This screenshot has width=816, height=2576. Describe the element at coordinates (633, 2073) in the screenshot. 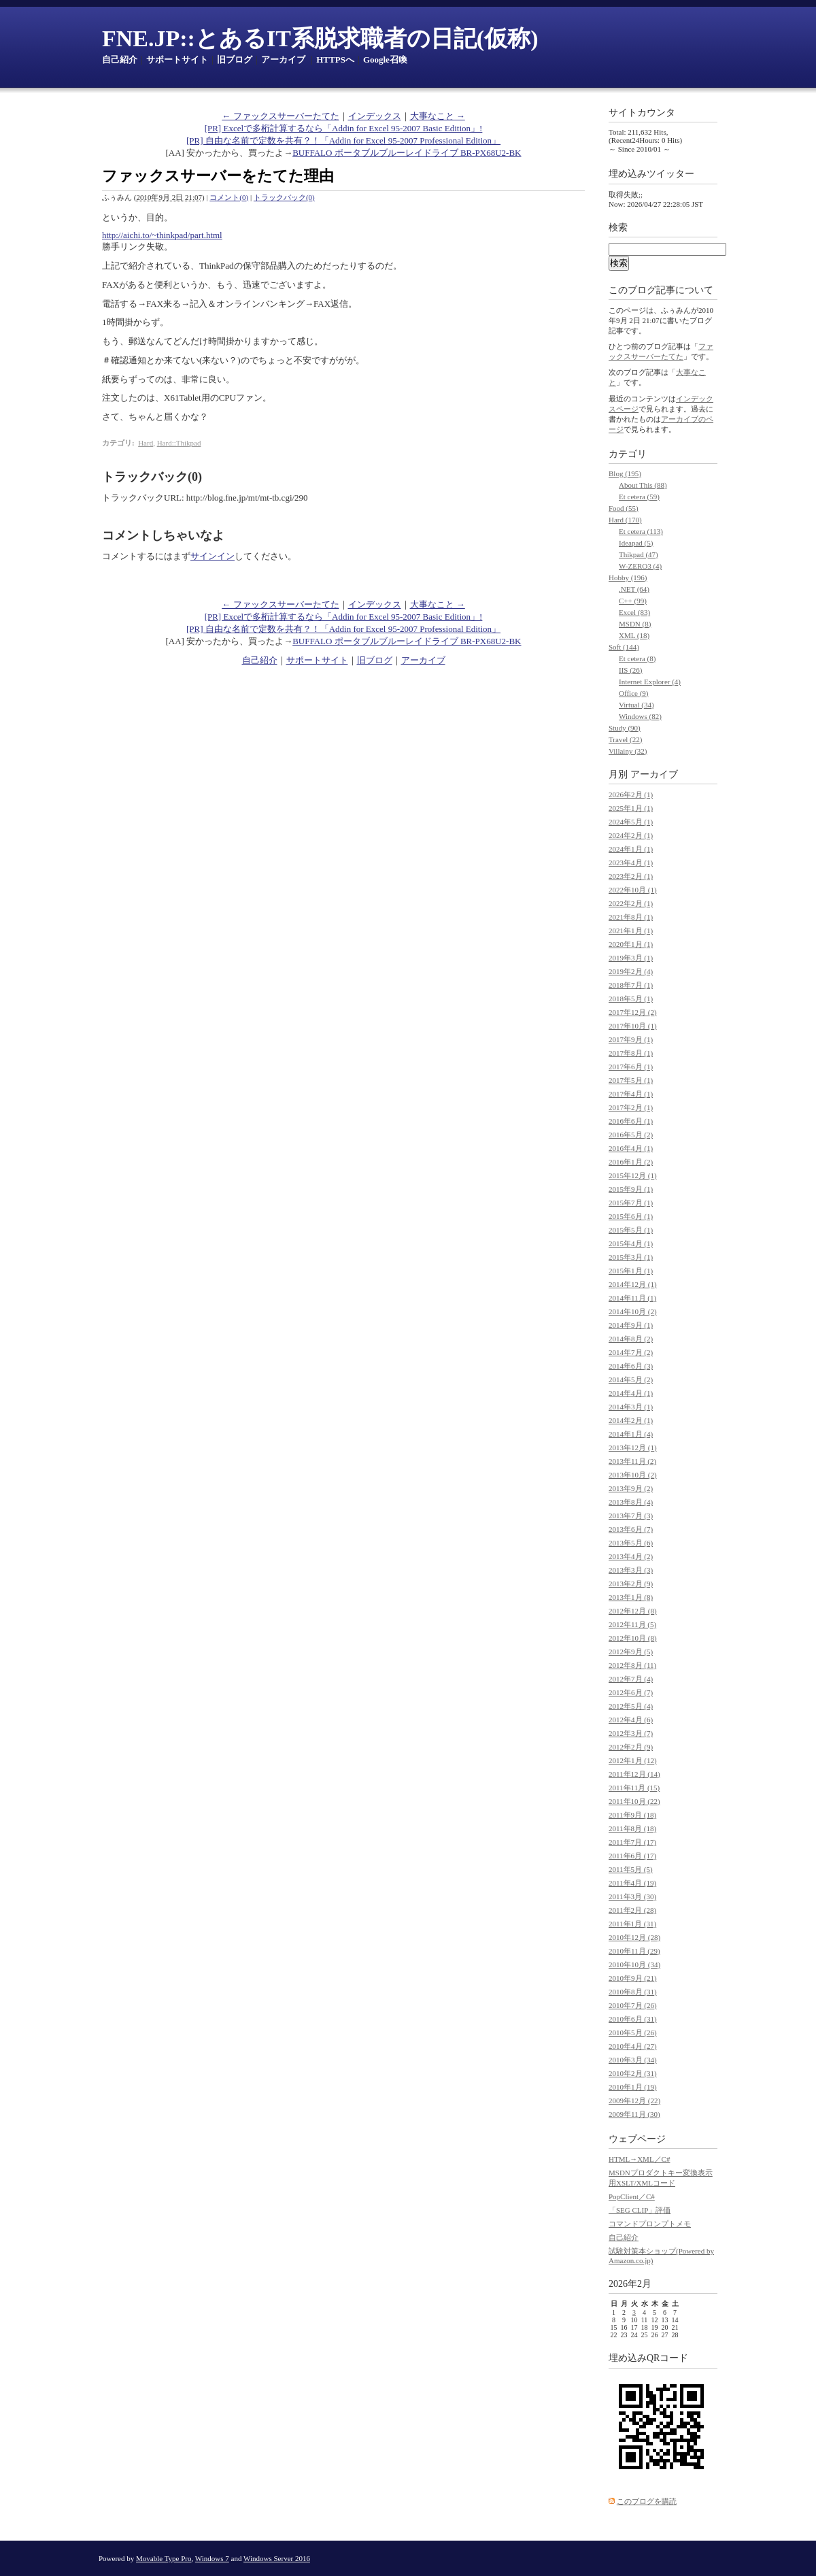

I see `2010年2月 (31)` at that location.